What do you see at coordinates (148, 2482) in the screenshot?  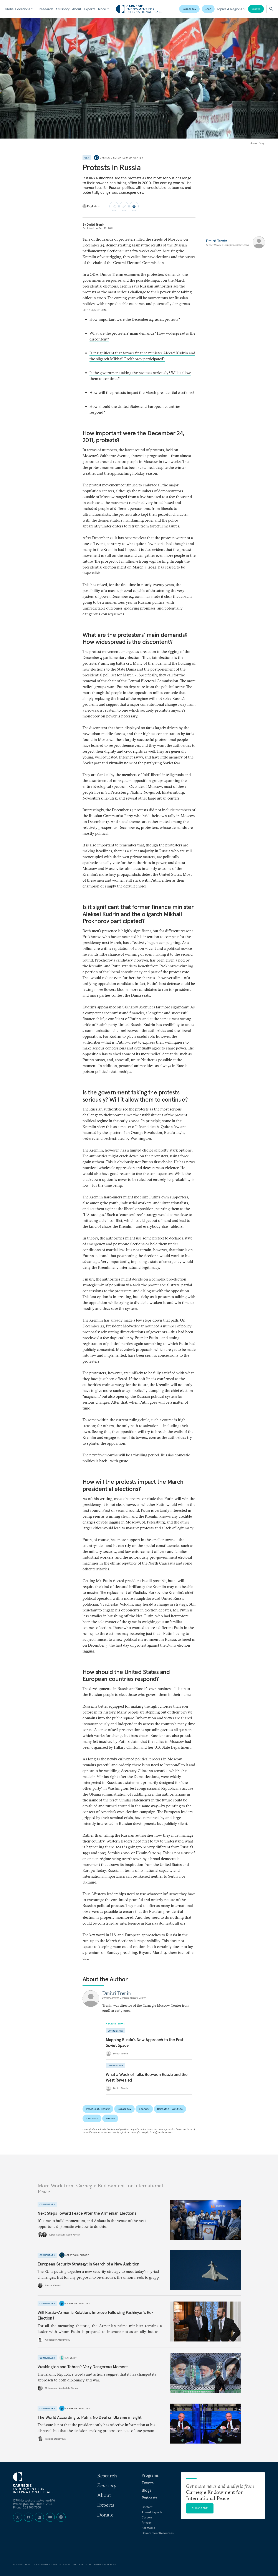 I see `Events` at bounding box center [148, 2482].